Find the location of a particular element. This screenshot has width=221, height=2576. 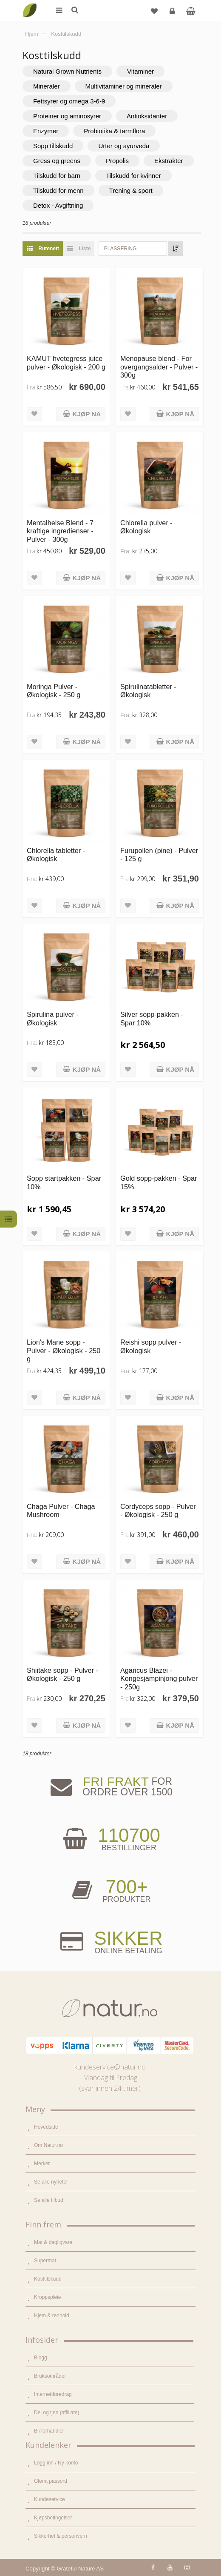

Propolis is located at coordinates (117, 160).